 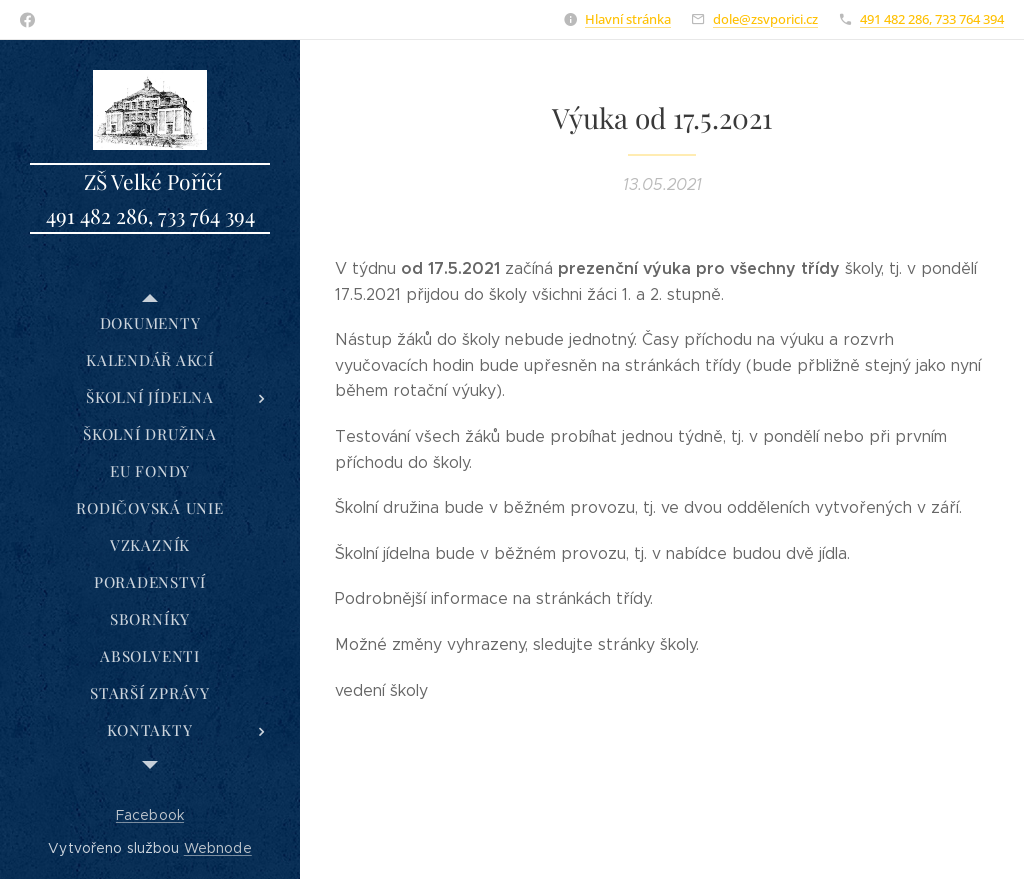 I want to click on 491 482 286, 733 764 394, so click(x=932, y=19).